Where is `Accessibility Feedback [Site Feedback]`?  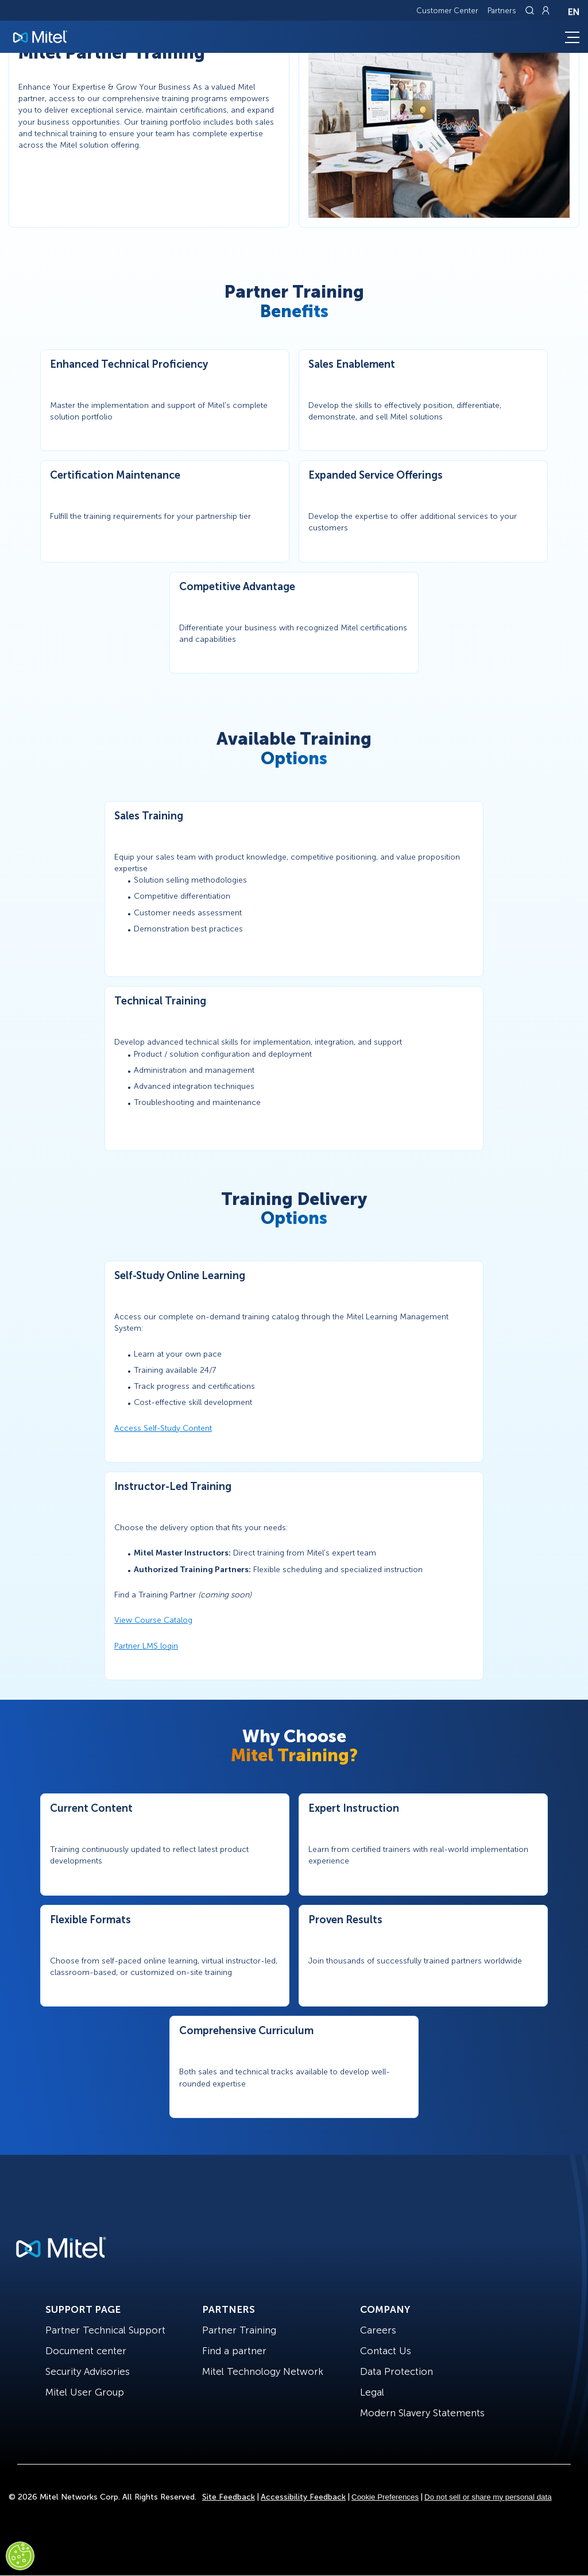
Accessibility Feedback [Site Feedback] is located at coordinates (303, 2497).